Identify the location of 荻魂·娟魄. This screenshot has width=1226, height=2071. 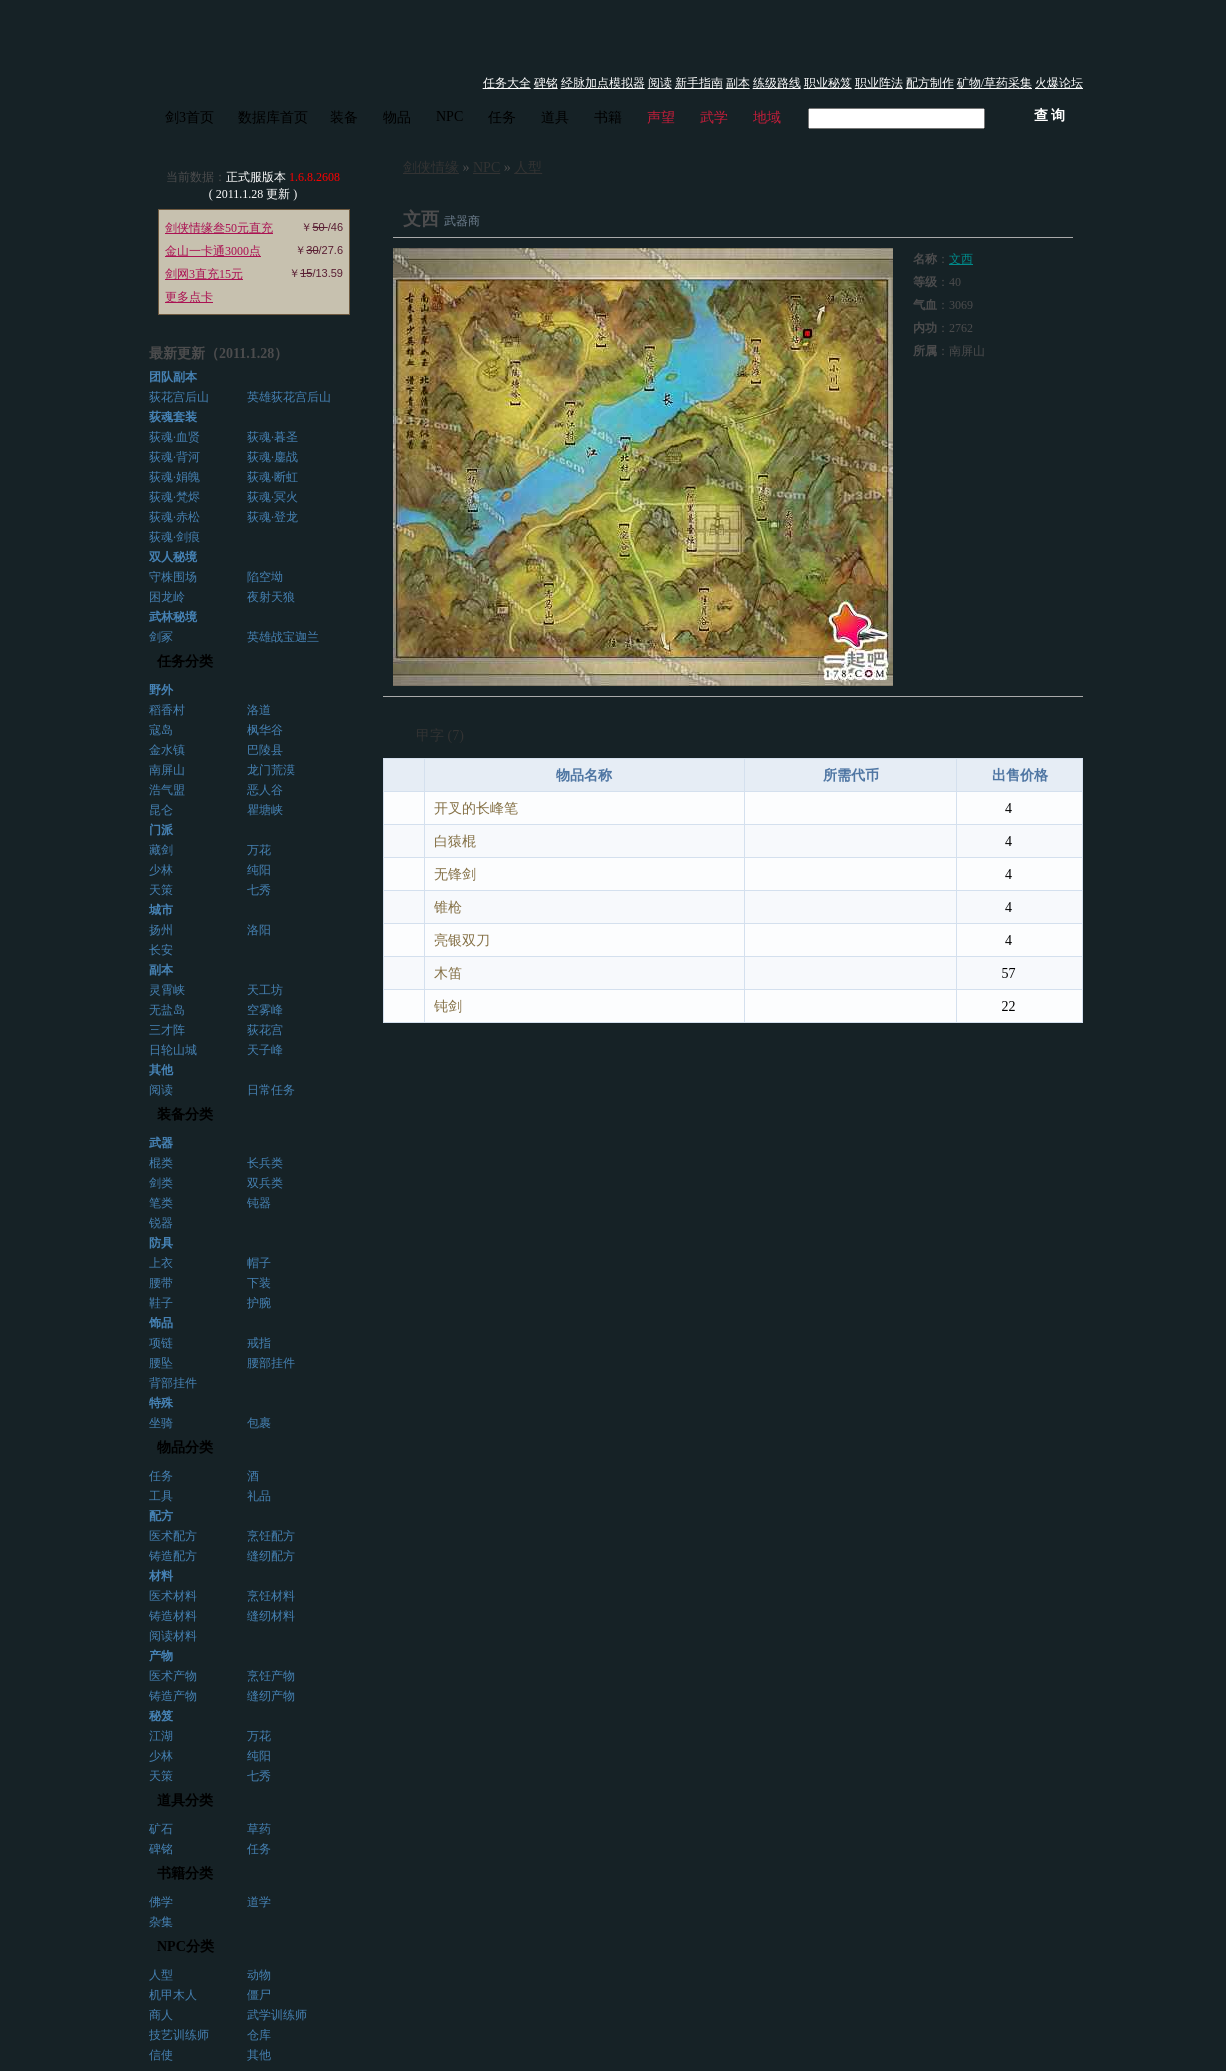
(174, 477).